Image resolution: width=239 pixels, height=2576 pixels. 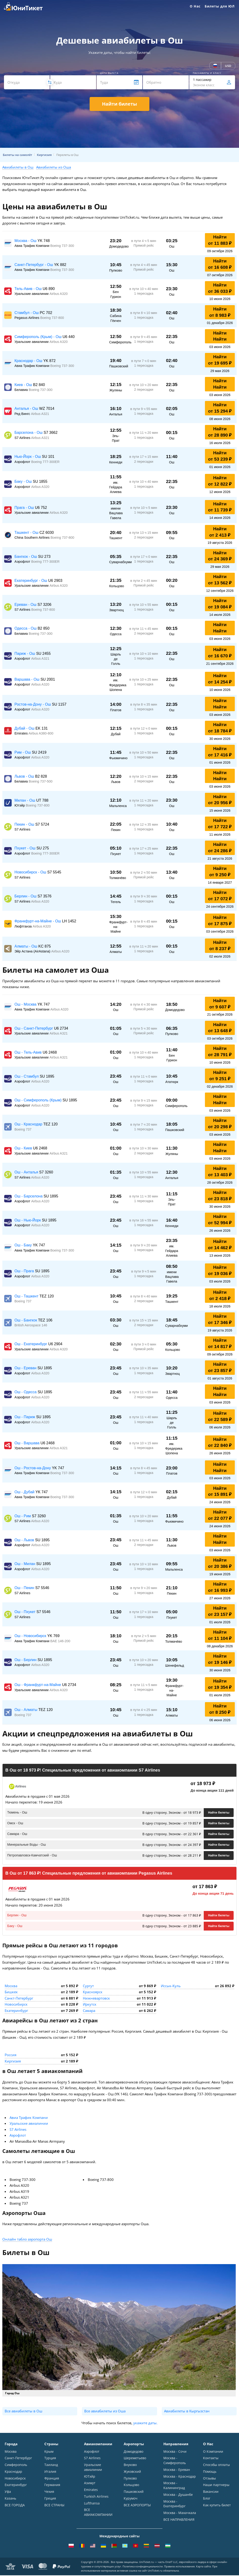 I want to click on ЮТэйр, so click(x=89, y=2476).